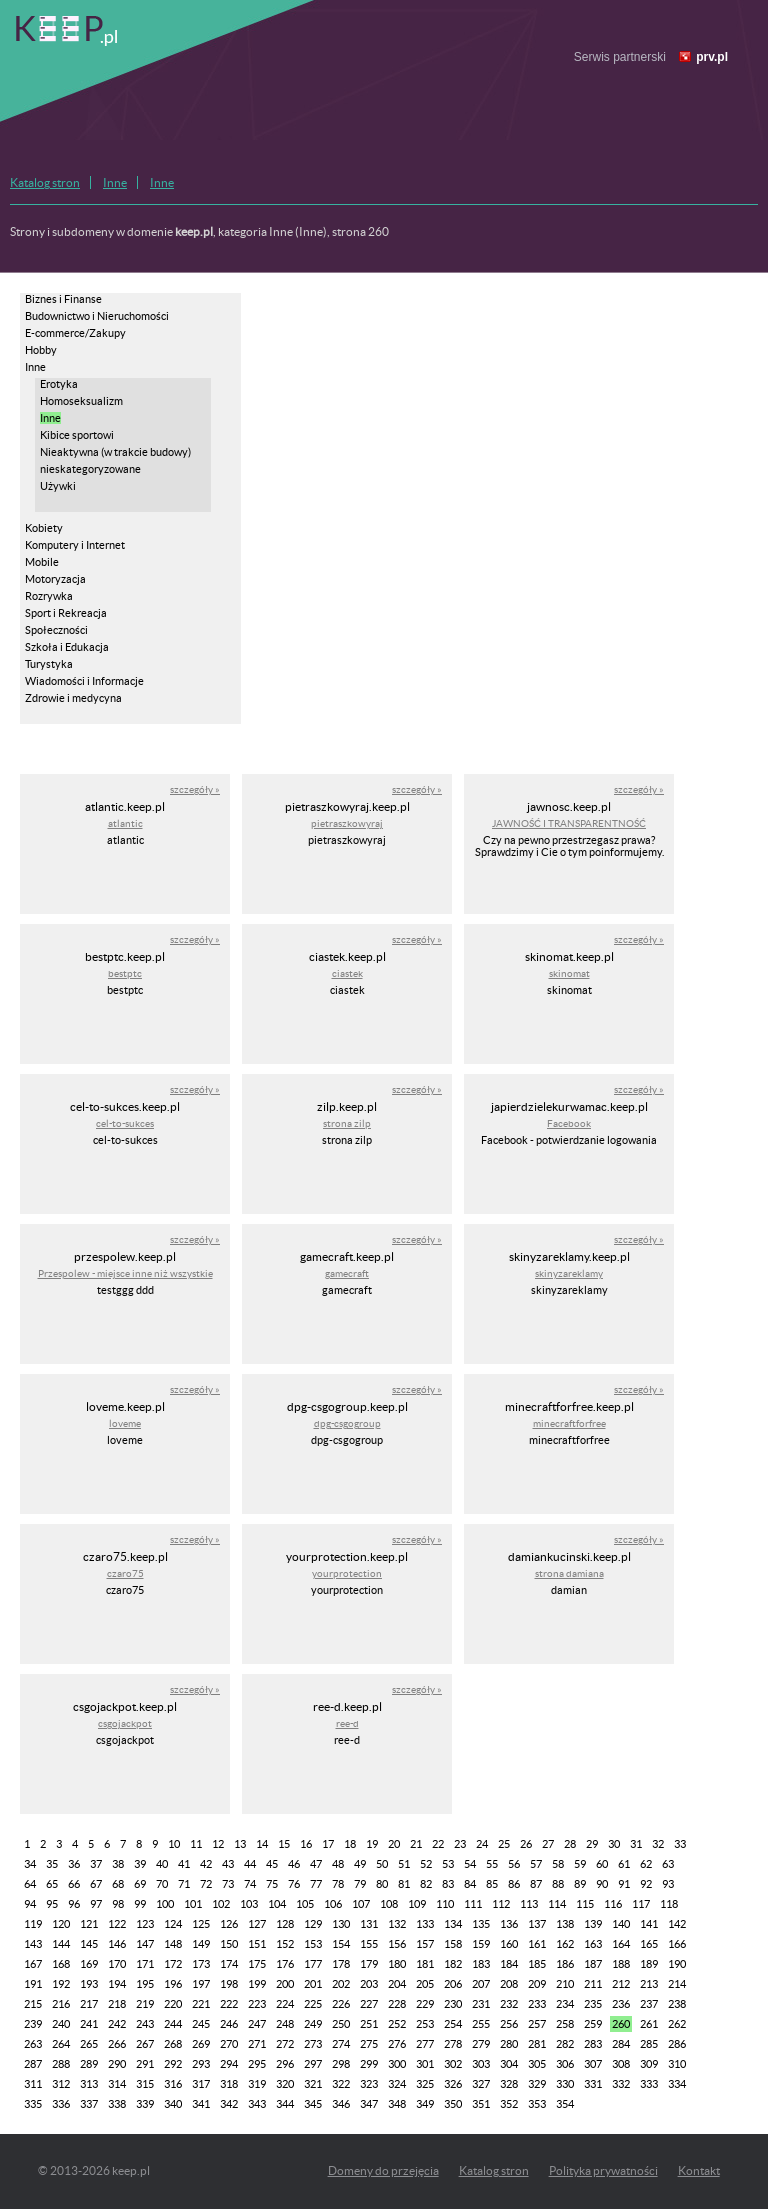 This screenshot has height=2209, width=768. What do you see at coordinates (118, 1884) in the screenshot?
I see `68` at bounding box center [118, 1884].